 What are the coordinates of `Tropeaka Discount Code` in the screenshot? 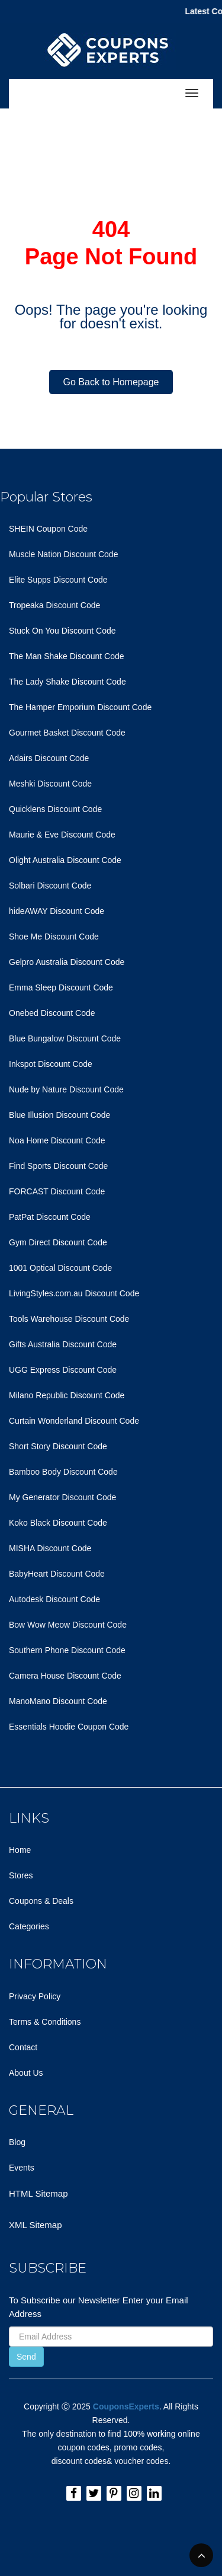 It's located at (54, 605).